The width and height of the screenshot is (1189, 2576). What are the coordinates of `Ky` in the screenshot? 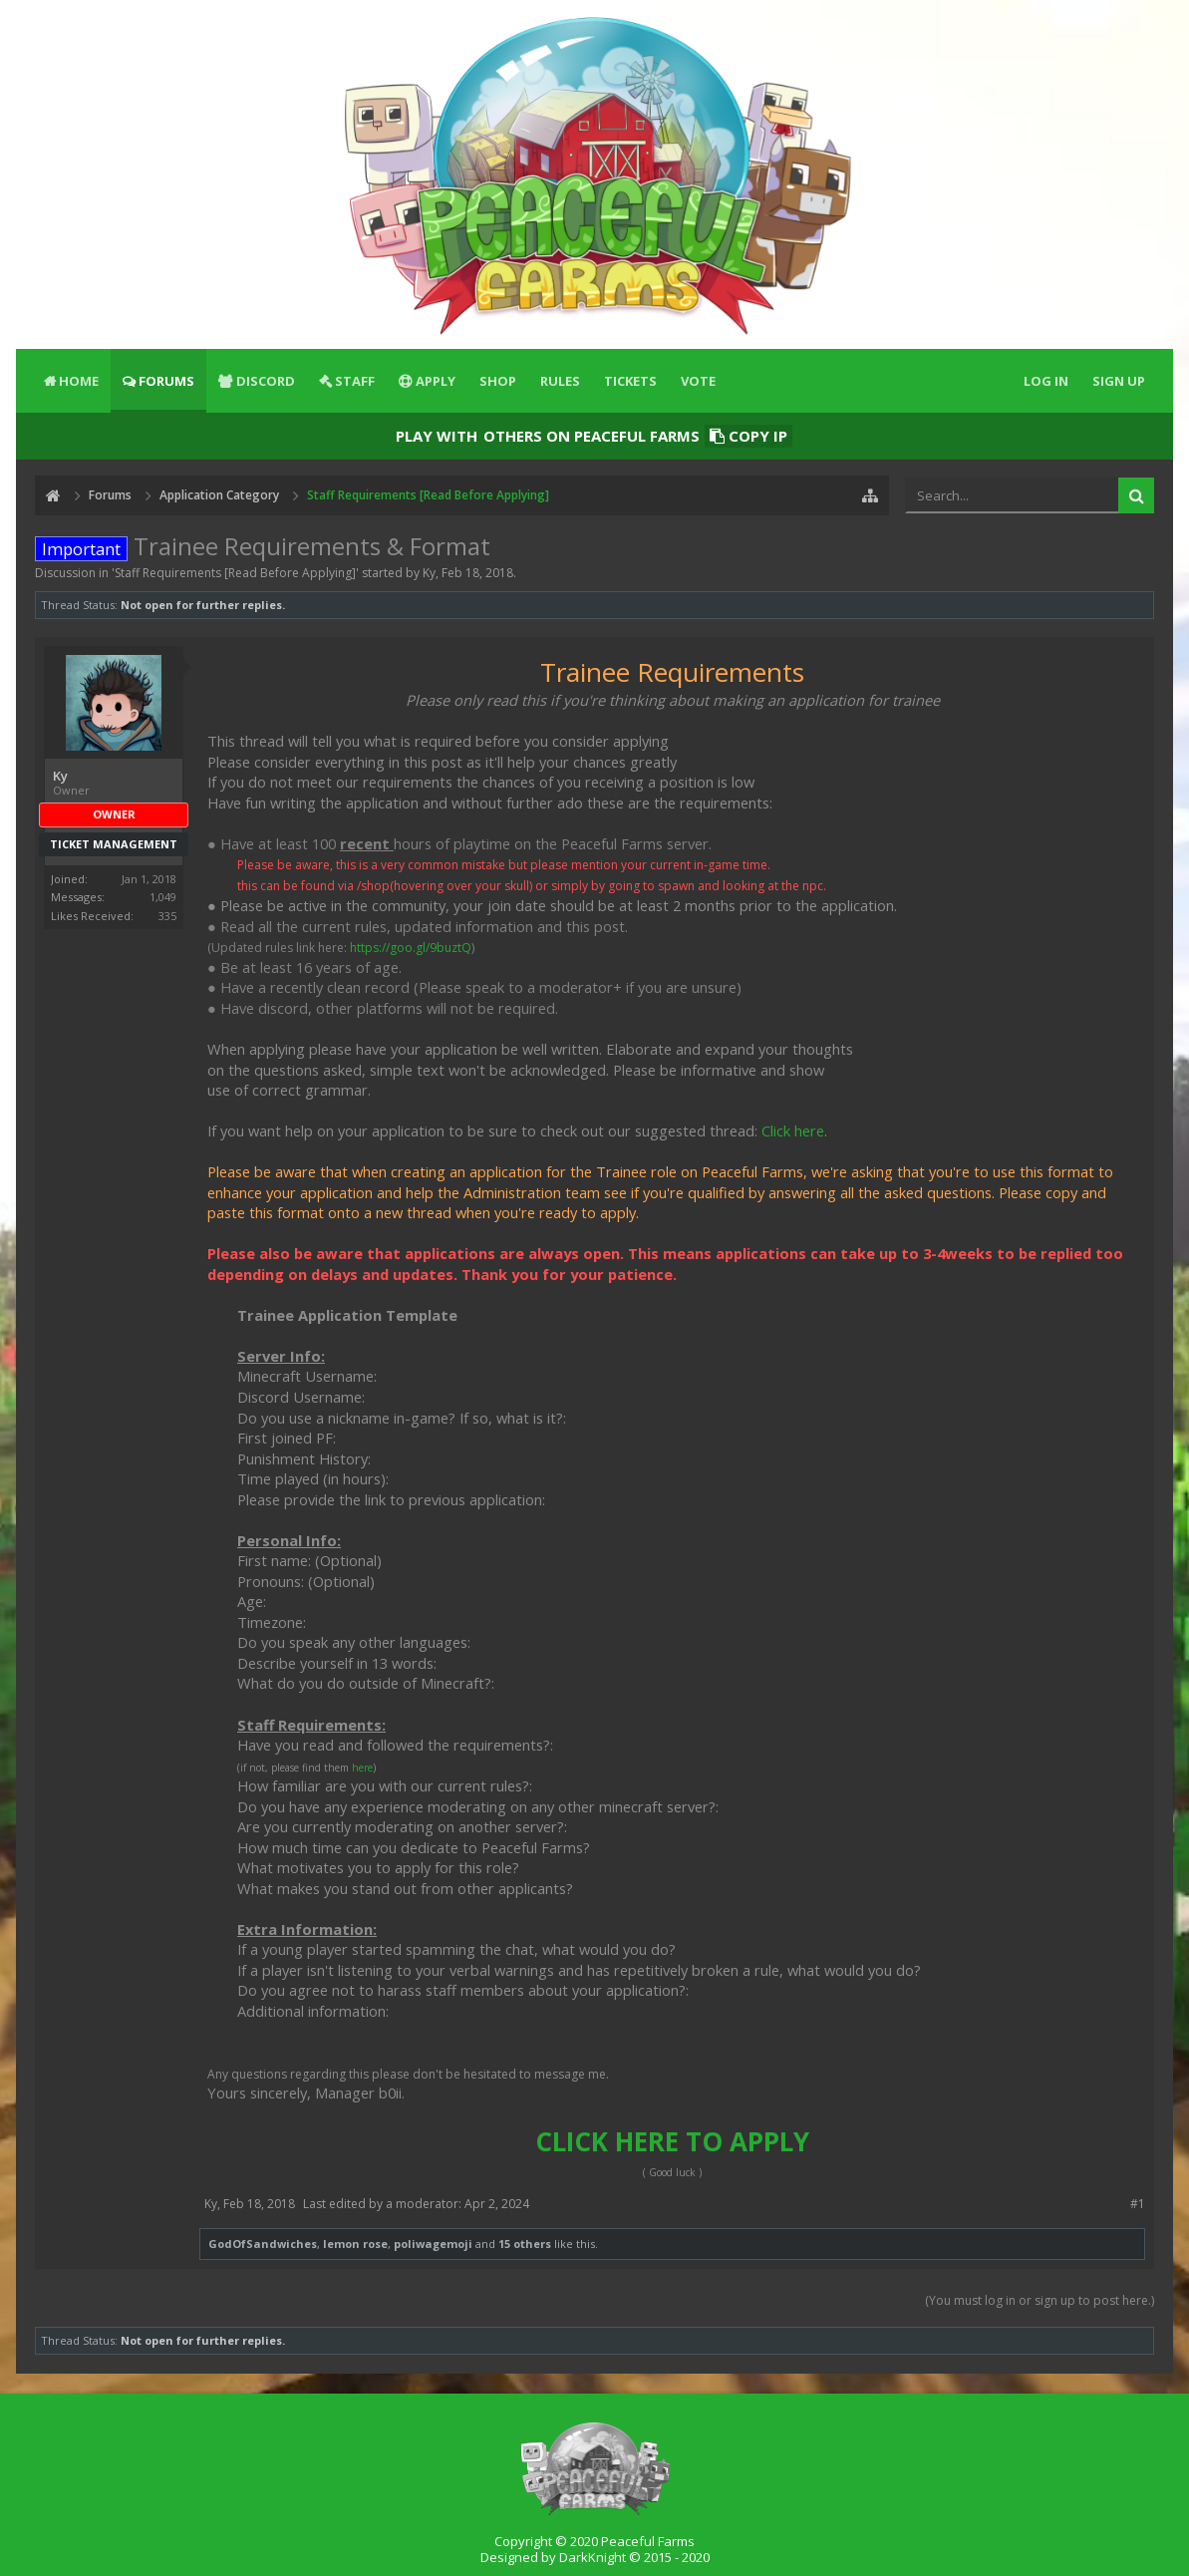 It's located at (429, 572).